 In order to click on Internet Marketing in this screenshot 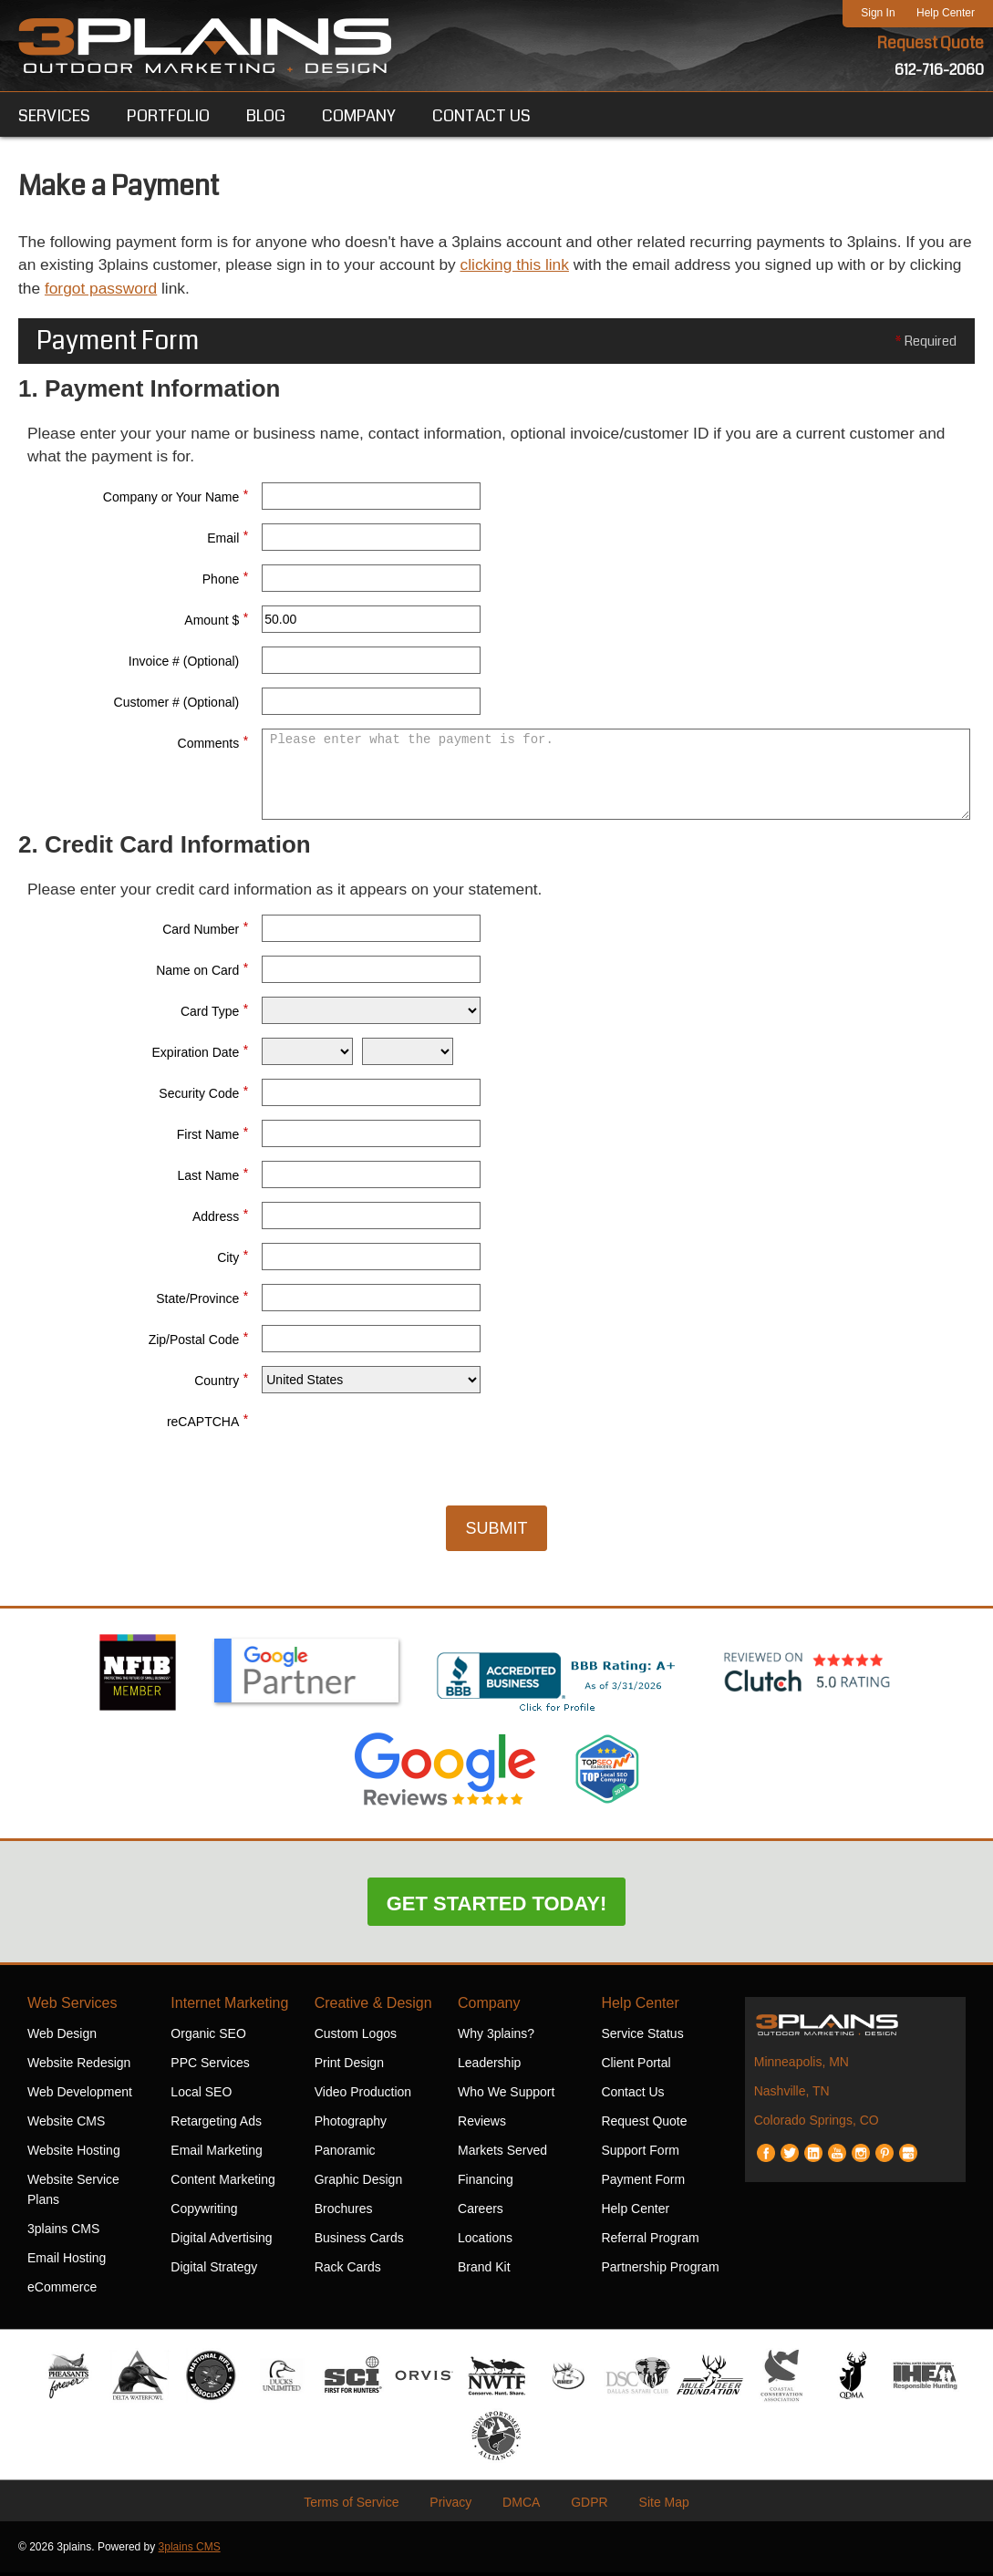, I will do `click(229, 2006)`.